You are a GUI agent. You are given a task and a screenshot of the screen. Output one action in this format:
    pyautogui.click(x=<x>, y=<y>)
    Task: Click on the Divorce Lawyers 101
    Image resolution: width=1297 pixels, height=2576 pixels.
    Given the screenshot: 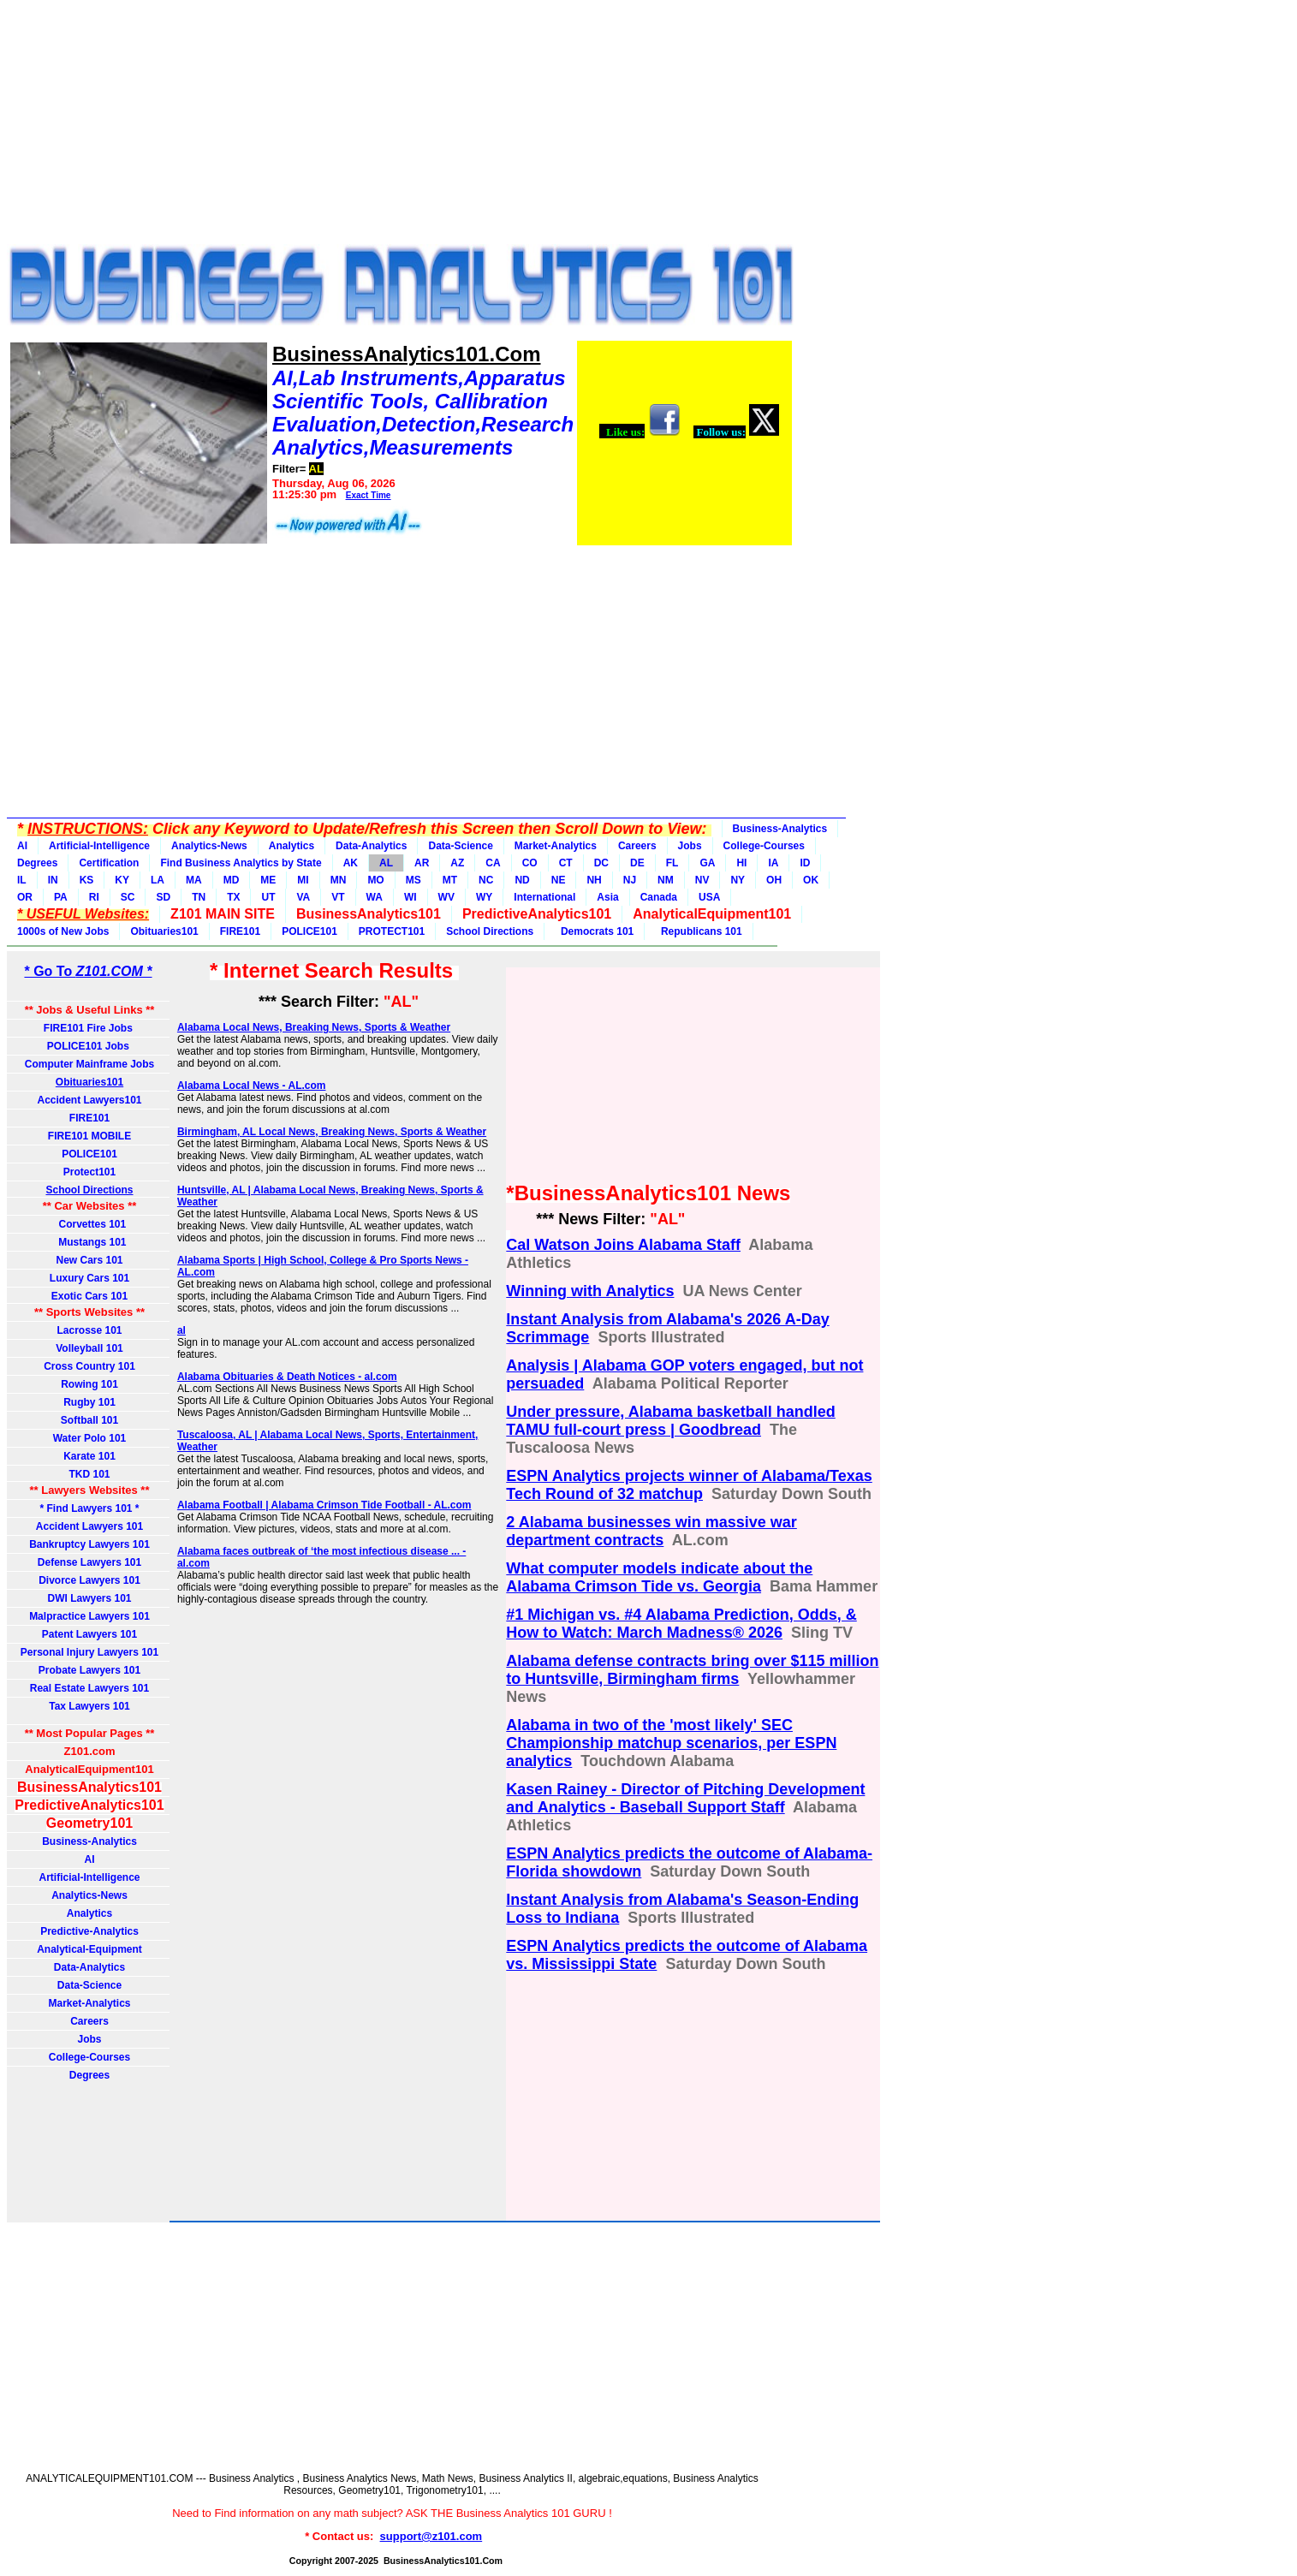 What is the action you would take?
    pyautogui.click(x=89, y=1580)
    